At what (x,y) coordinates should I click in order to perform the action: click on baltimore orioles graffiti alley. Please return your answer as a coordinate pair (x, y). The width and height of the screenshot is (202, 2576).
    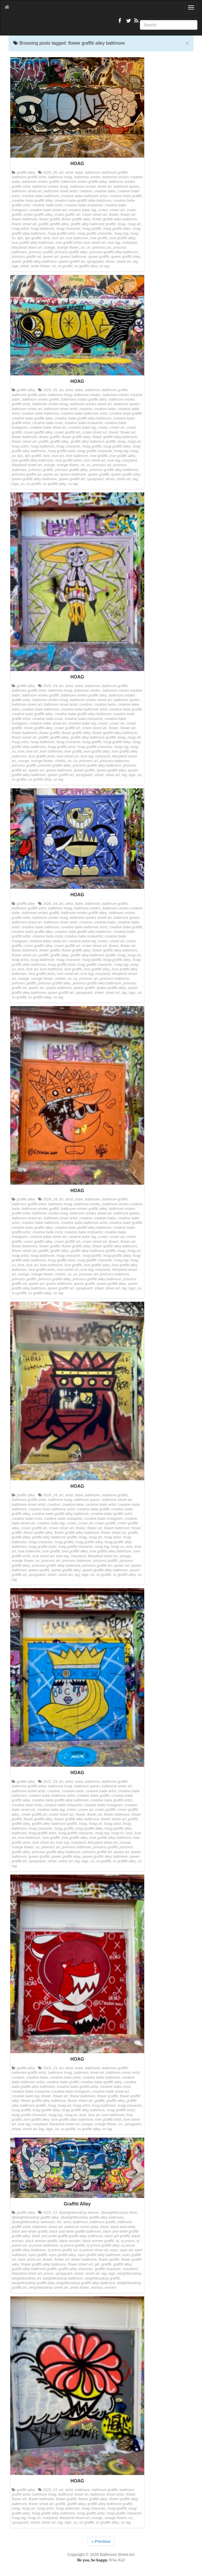
    Looking at the image, I should click on (84, 182).